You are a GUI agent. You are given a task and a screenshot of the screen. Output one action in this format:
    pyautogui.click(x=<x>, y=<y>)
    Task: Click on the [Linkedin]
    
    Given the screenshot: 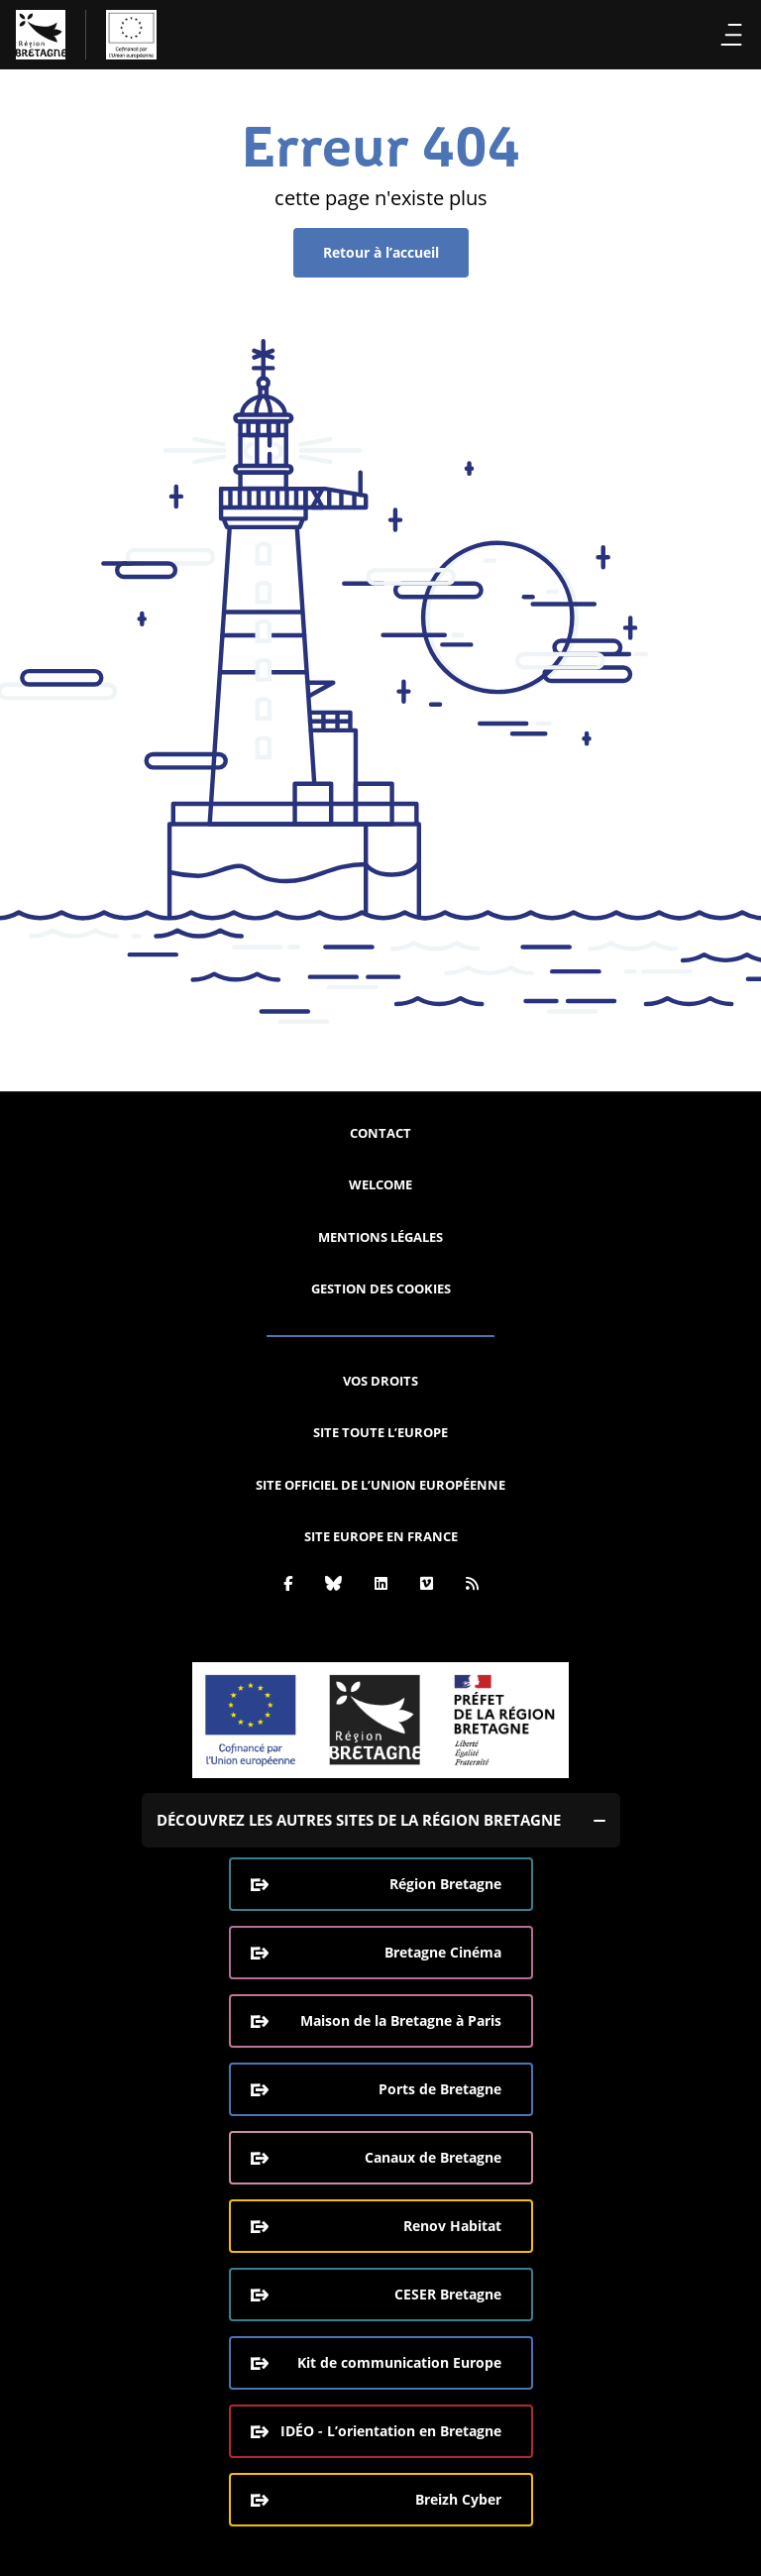 What is the action you would take?
    pyautogui.click(x=381, y=1583)
    